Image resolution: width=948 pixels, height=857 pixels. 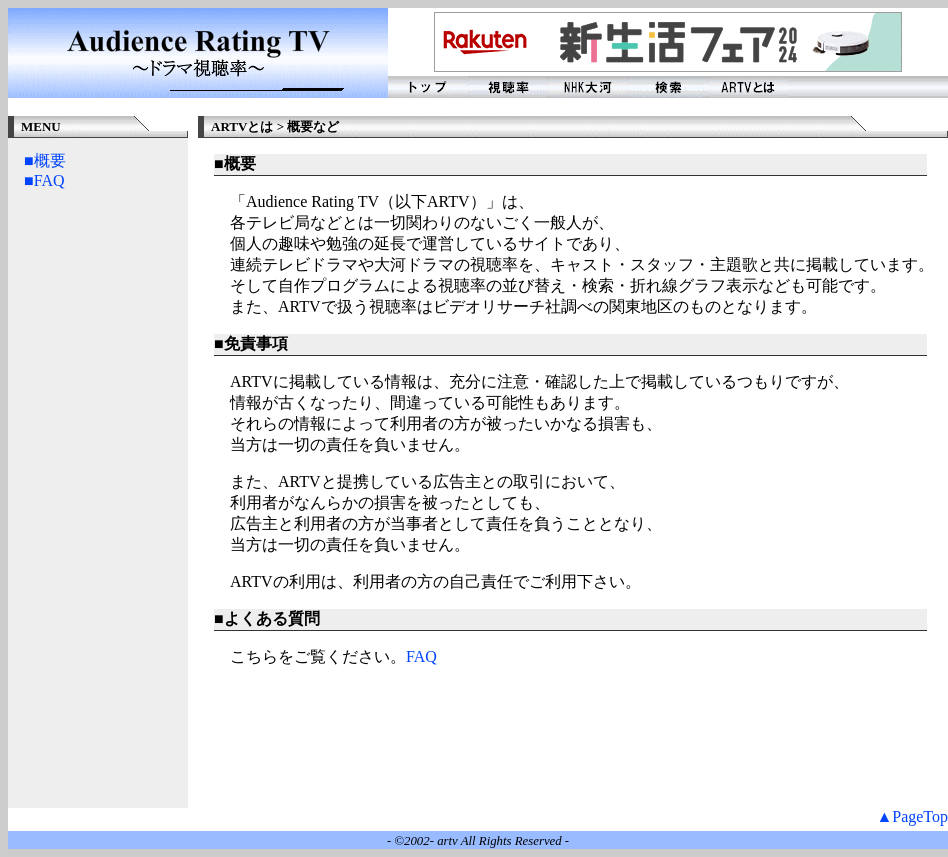 What do you see at coordinates (912, 816) in the screenshot?
I see `▲PageTop` at bounding box center [912, 816].